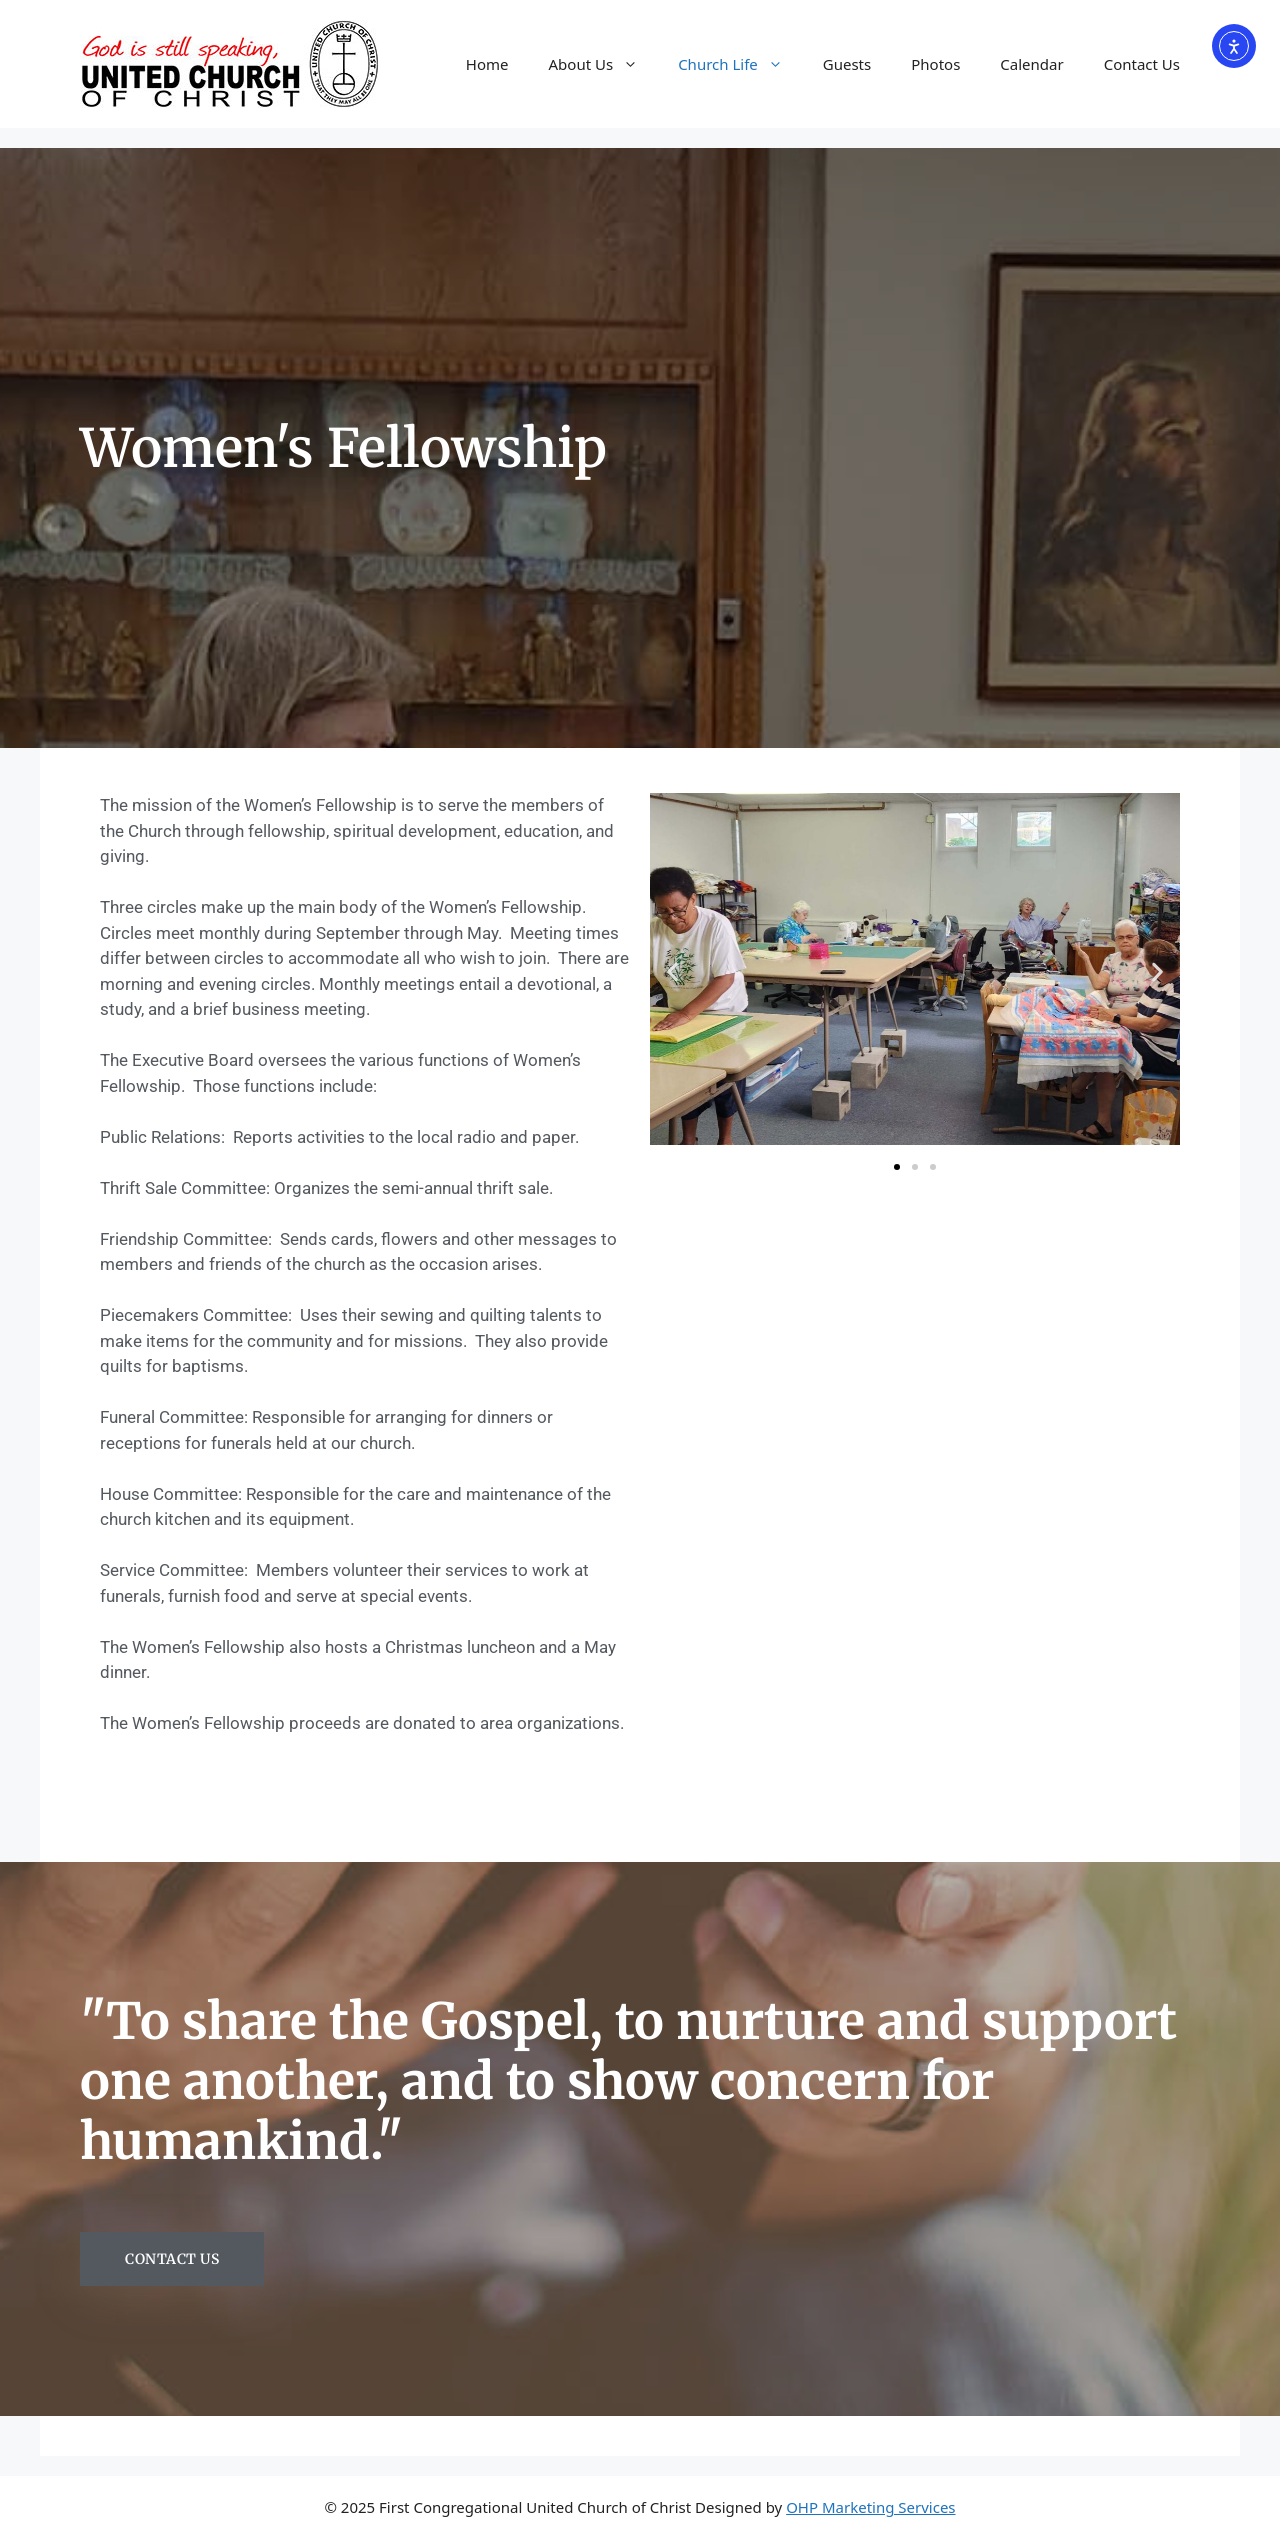  I want to click on About Us, so click(604, 64).